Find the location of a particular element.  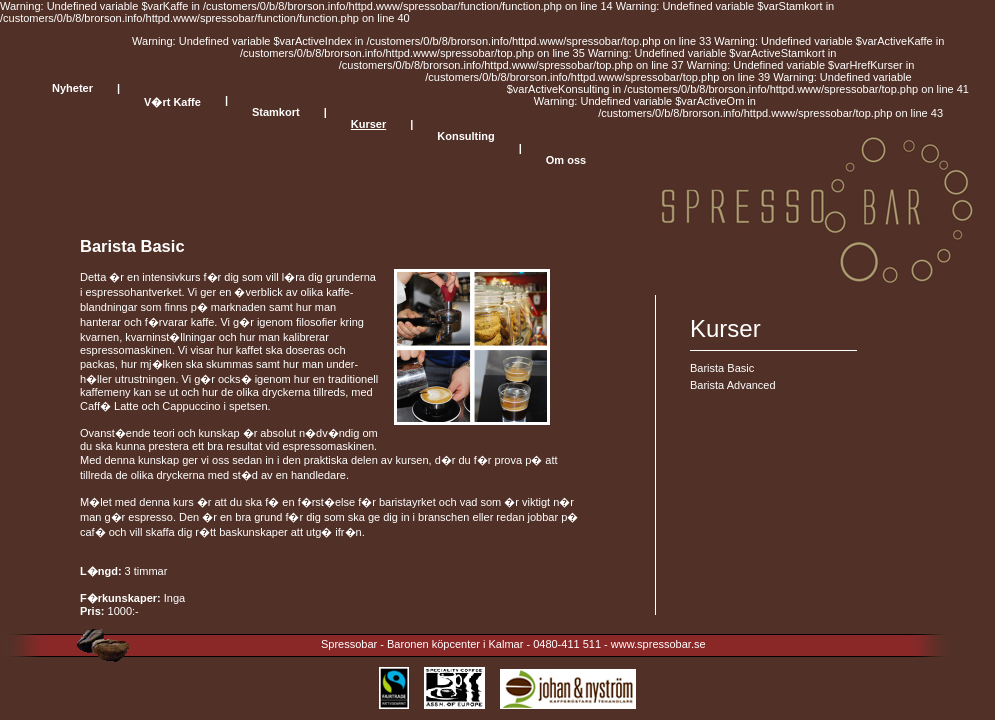

V�rt Kaffe is located at coordinates (172, 102).